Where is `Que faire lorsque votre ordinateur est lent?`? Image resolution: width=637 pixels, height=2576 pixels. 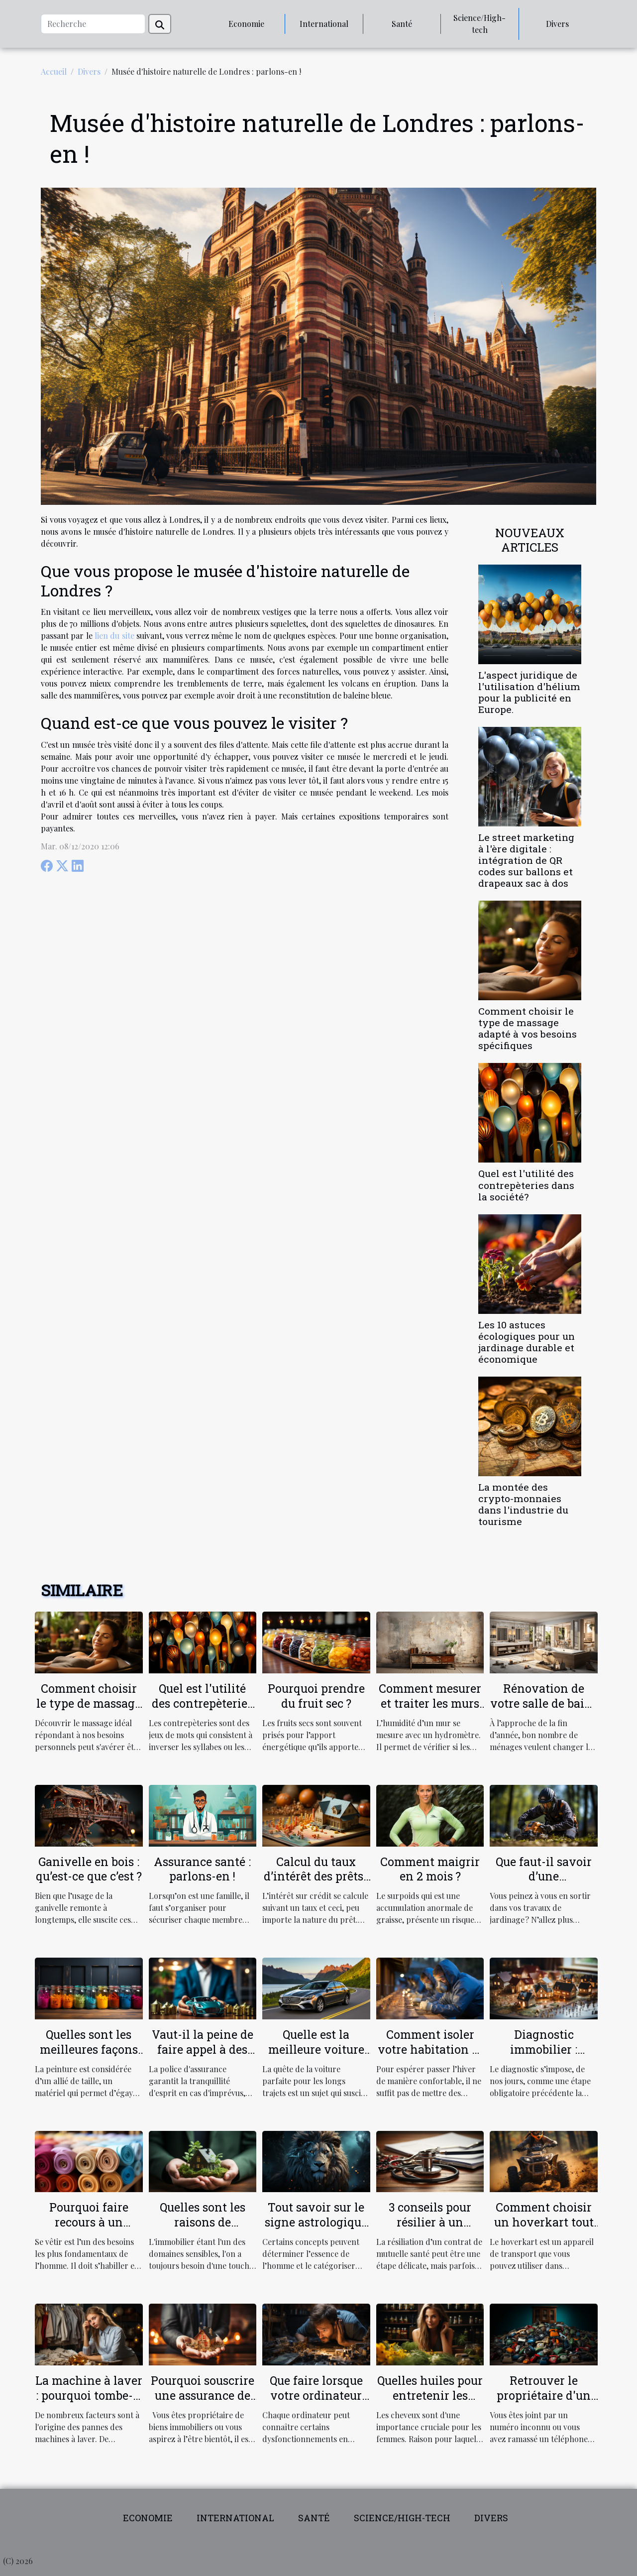
Que faire lorsque votre ordinateur est lent? is located at coordinates (316, 2395).